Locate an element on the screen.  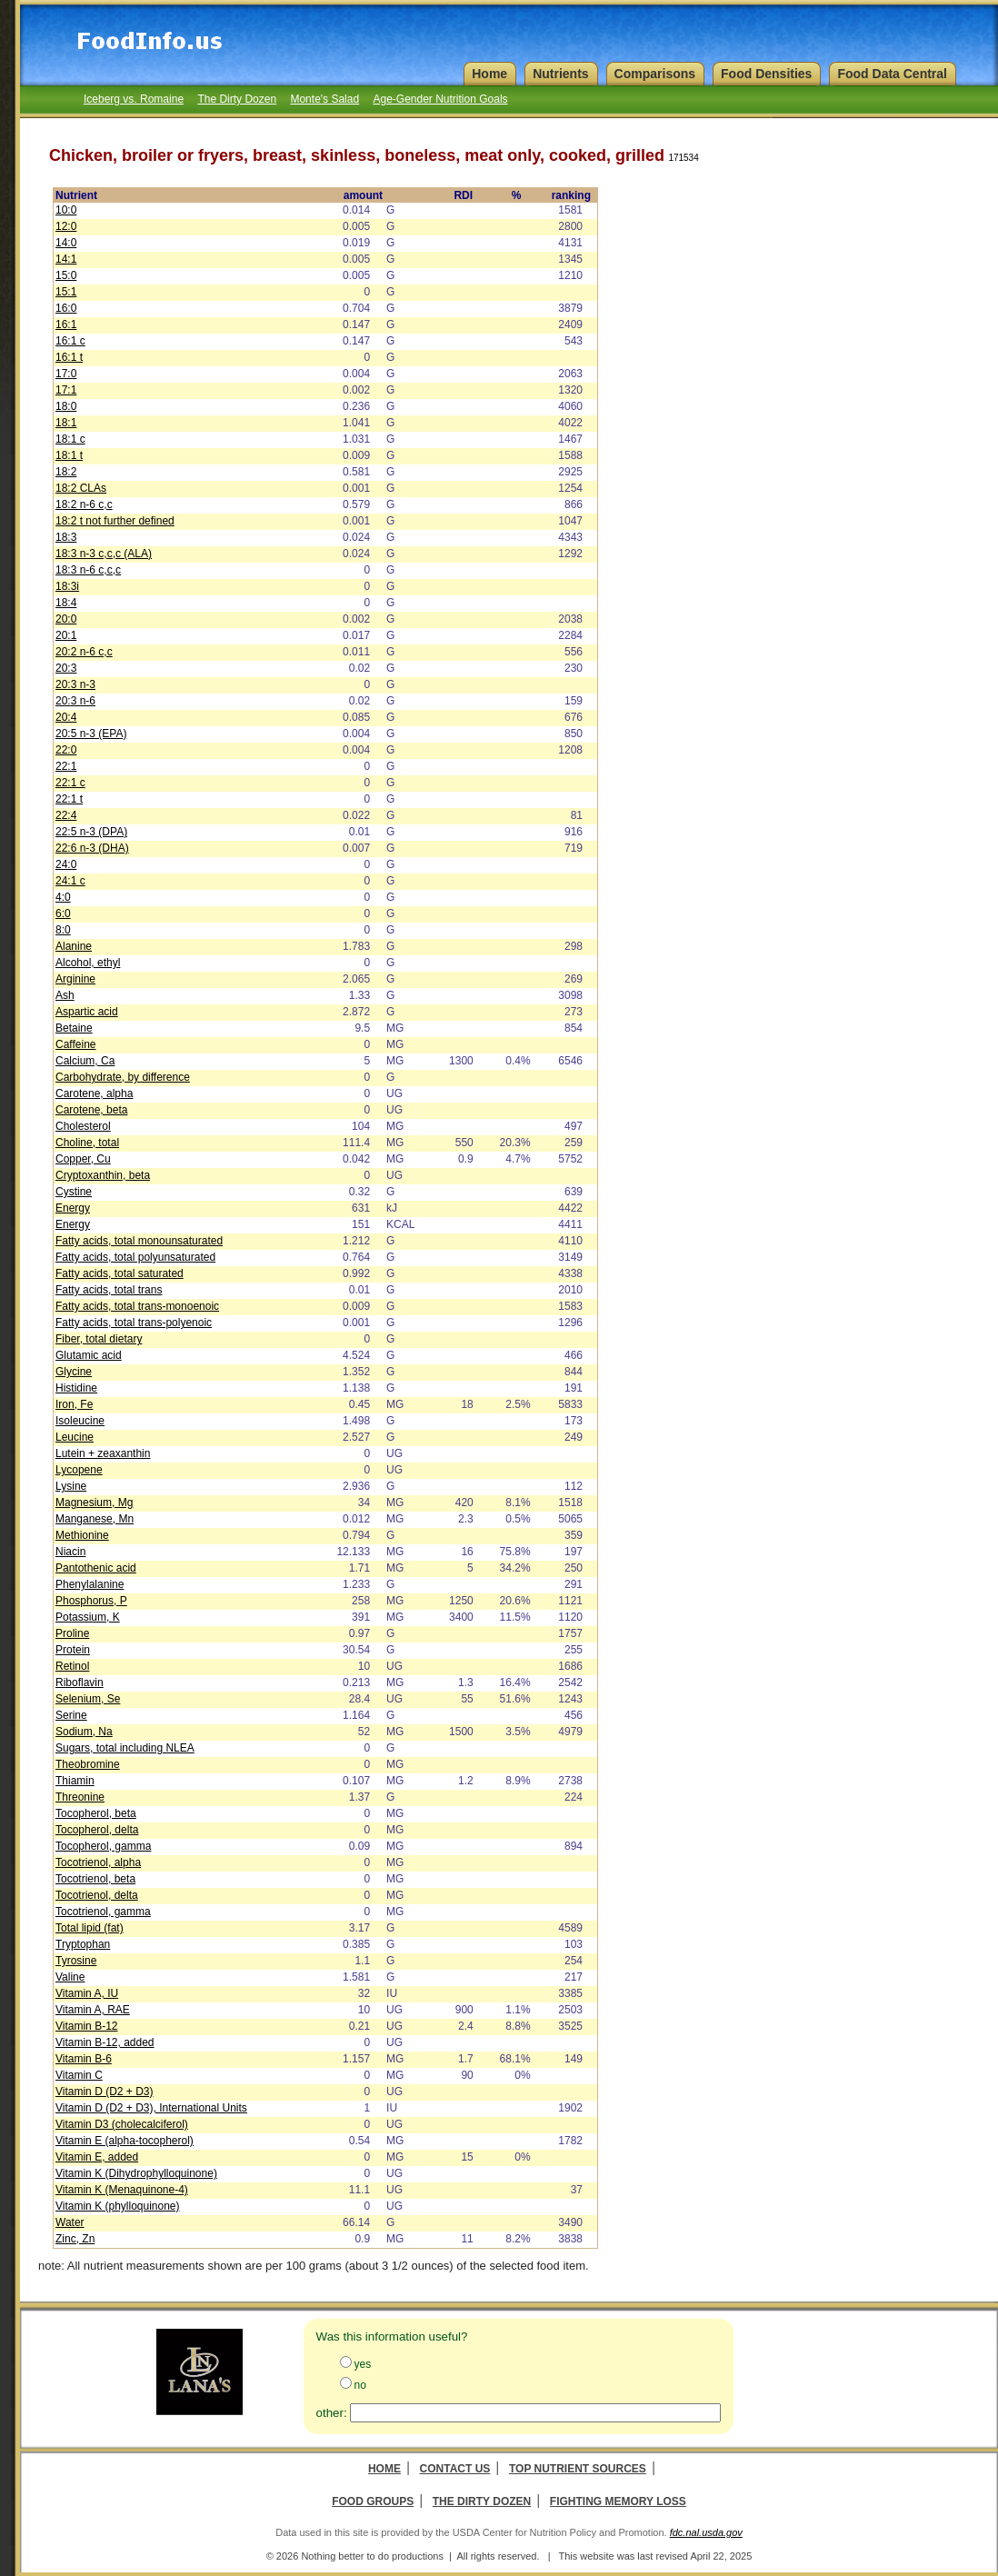
Potassium, K is located at coordinates (87, 1617).